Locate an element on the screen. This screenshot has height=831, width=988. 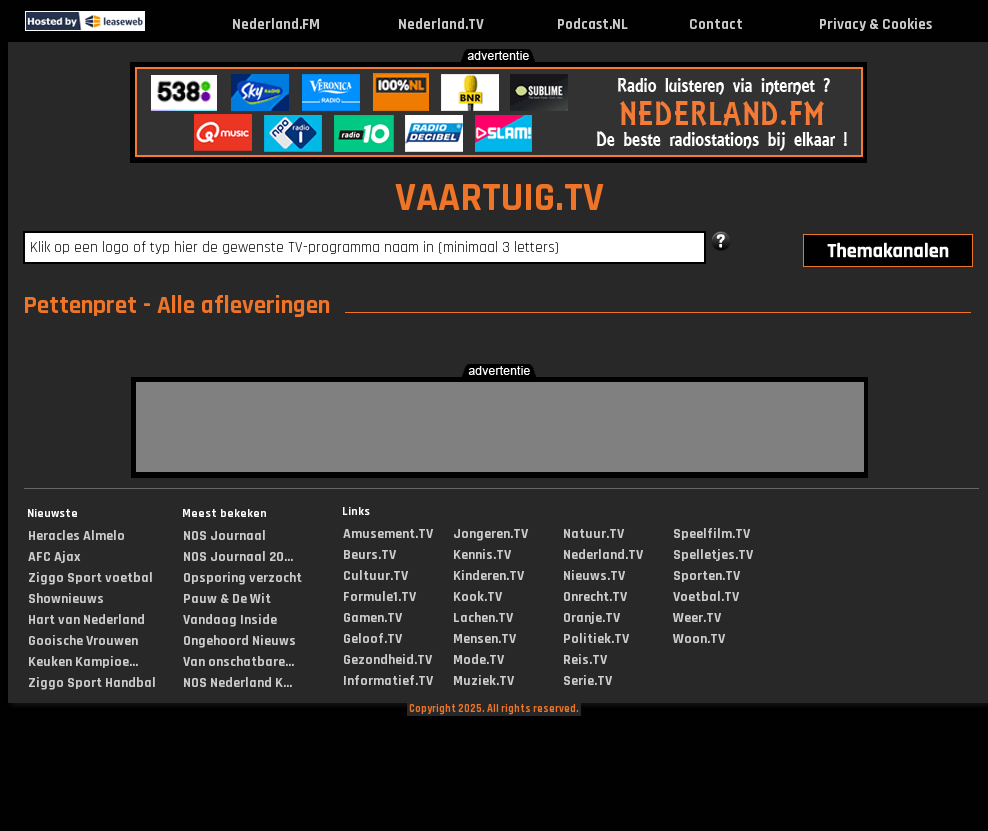
Amusement.TV is located at coordinates (388, 534).